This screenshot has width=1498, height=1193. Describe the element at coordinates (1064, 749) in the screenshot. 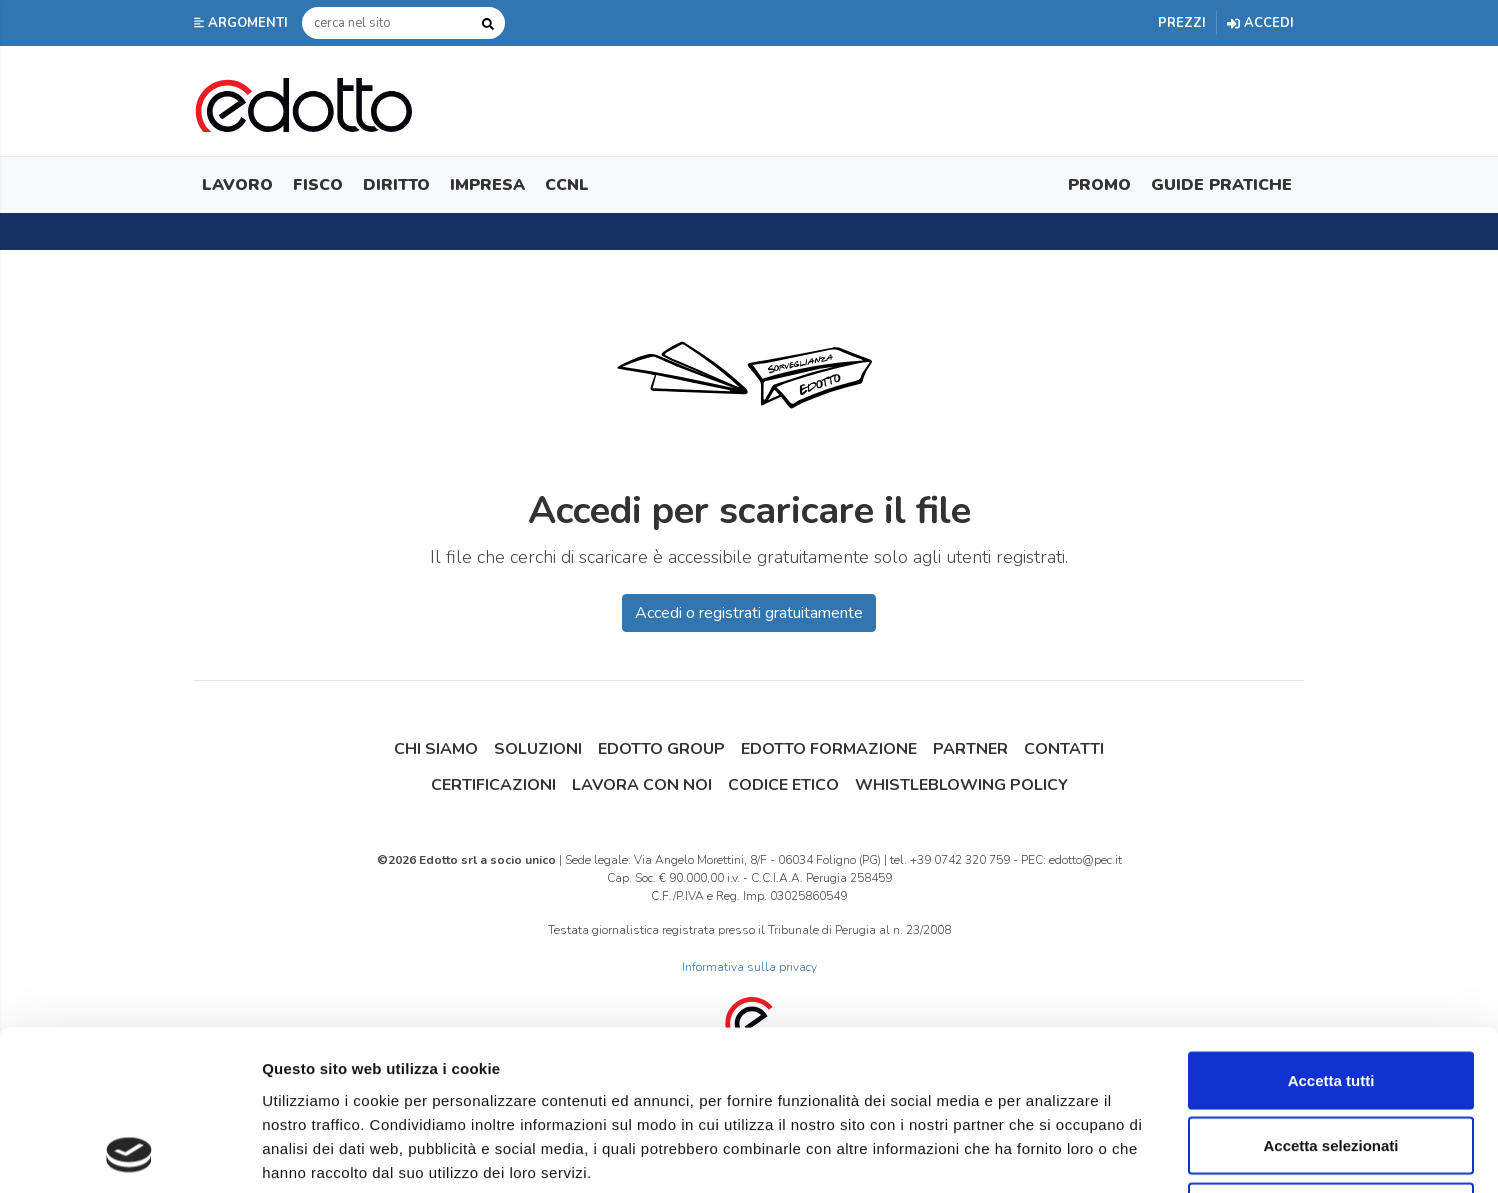

I see `Contatti` at that location.